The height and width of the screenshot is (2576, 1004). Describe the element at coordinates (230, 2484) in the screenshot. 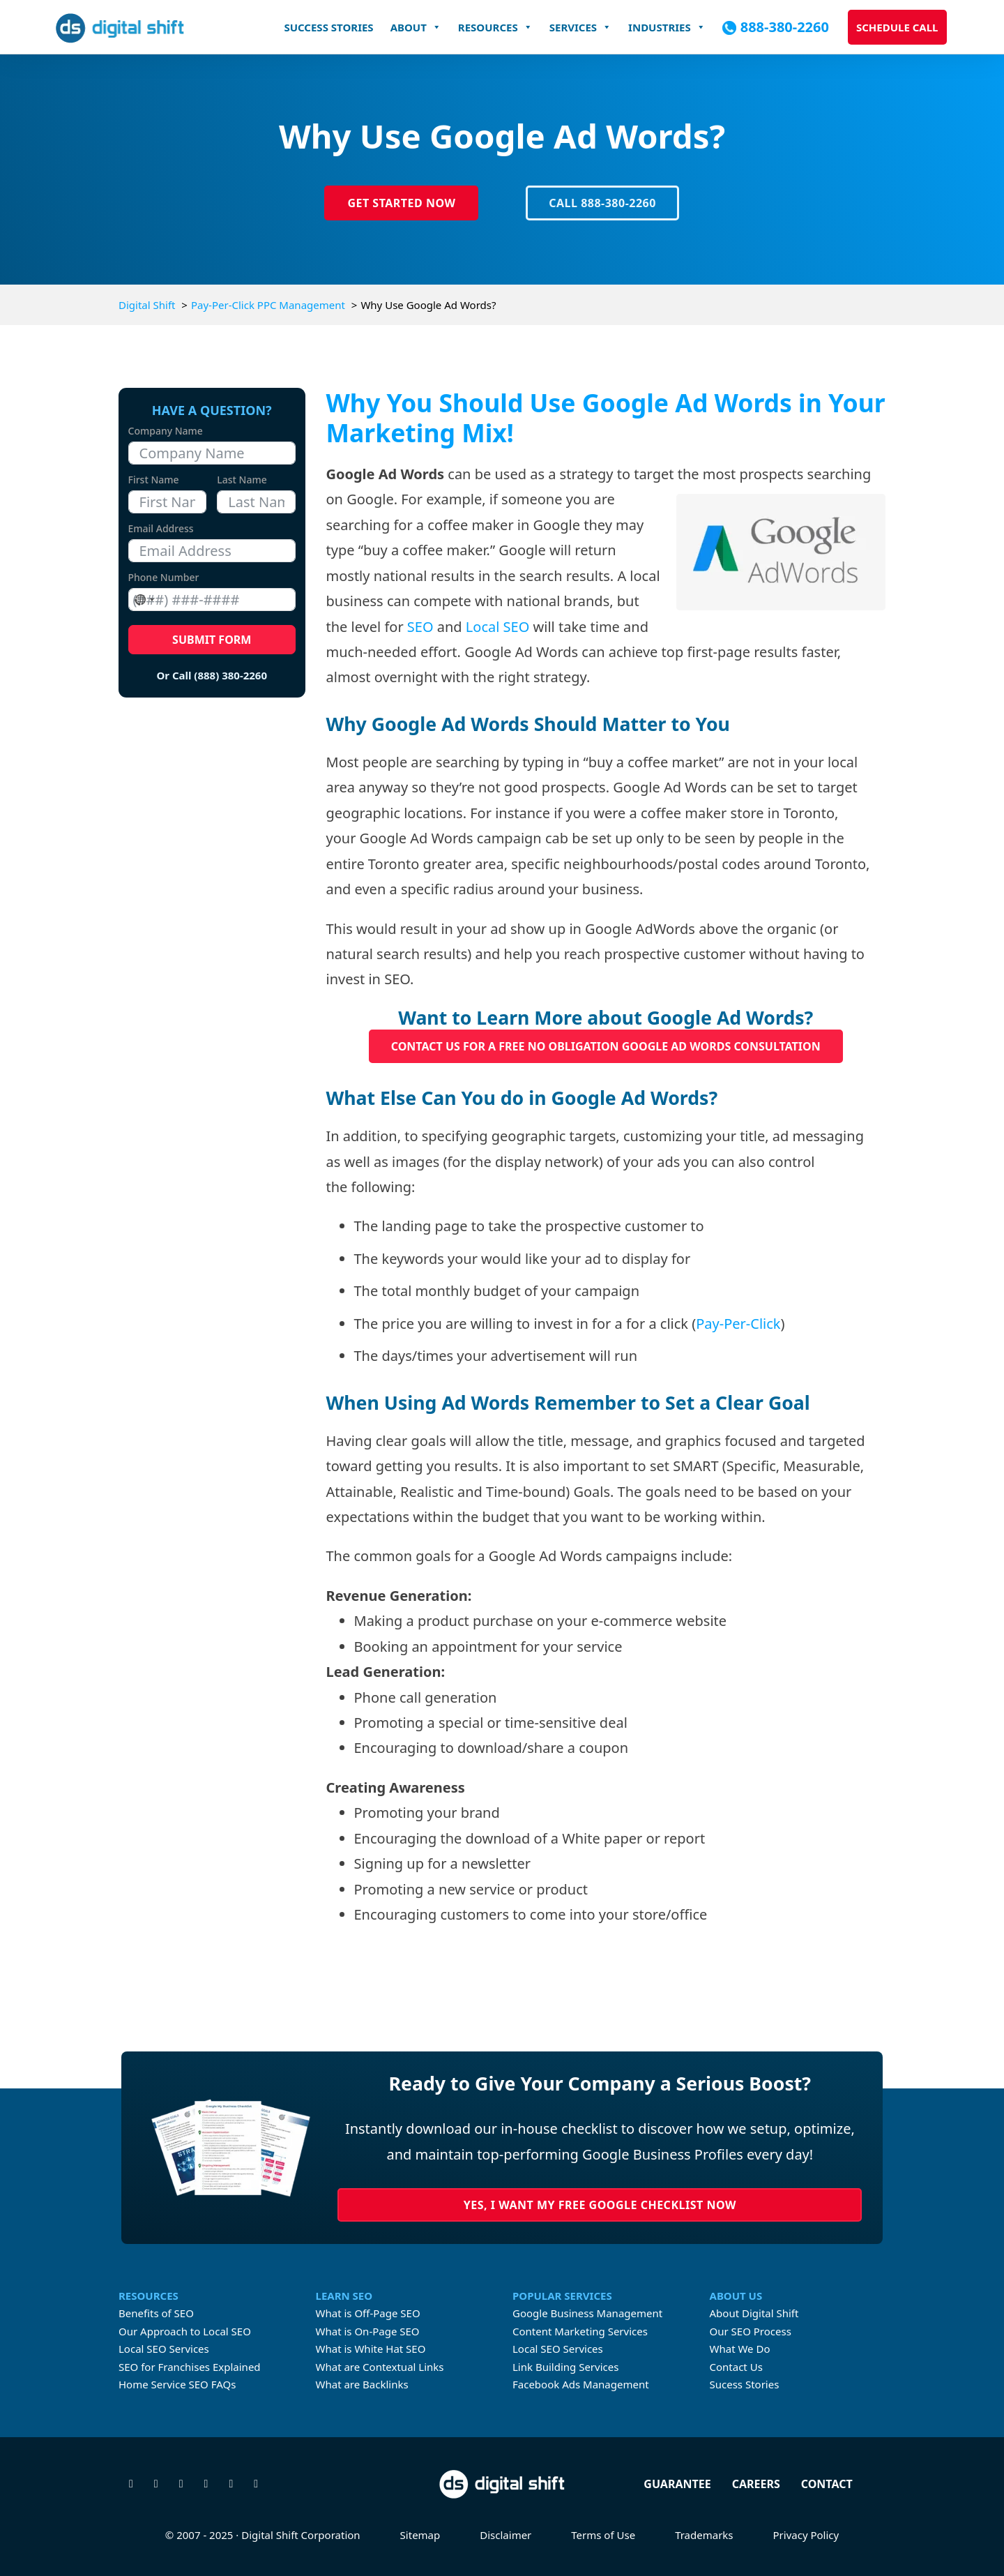

I see `[Watch our videos on YouTube]` at that location.